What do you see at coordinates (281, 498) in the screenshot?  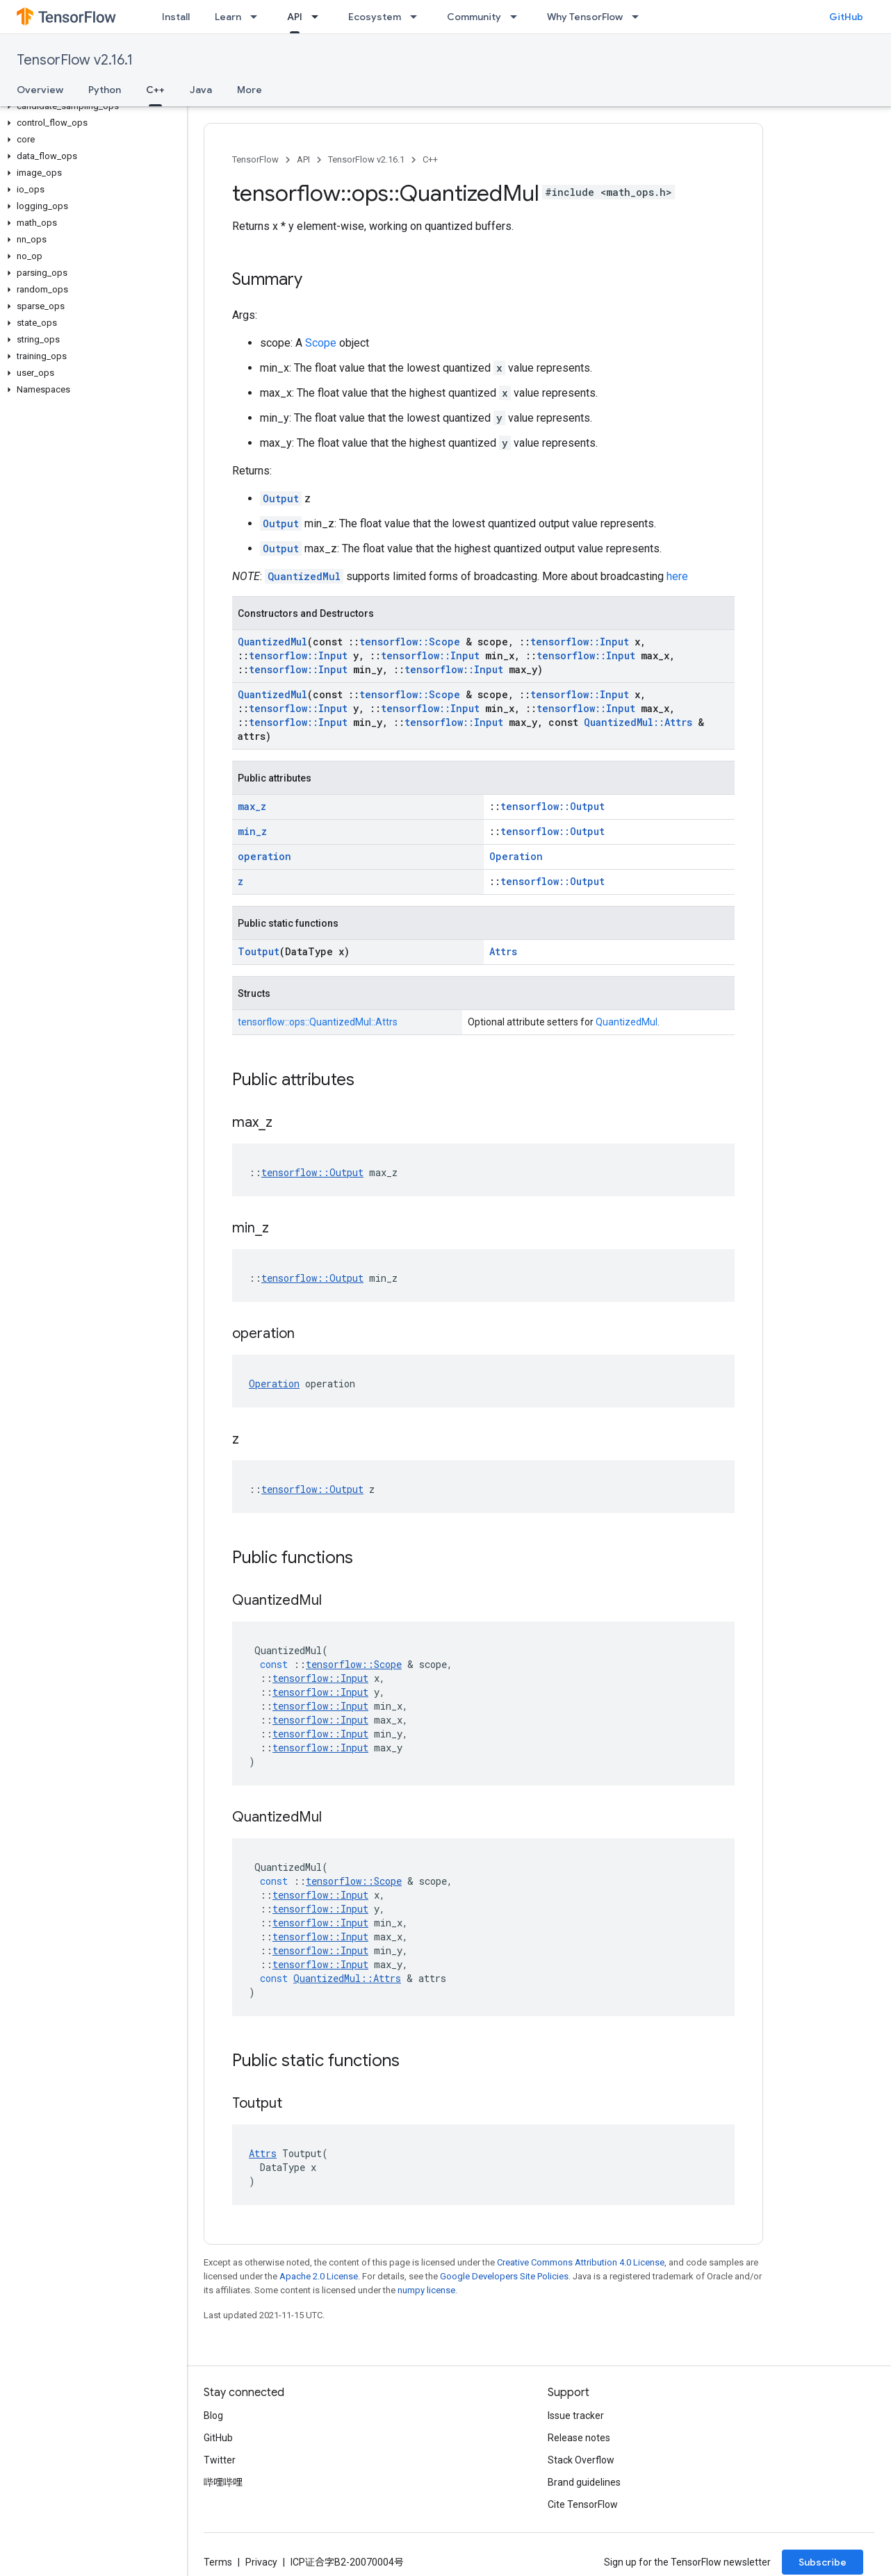 I see `Output` at bounding box center [281, 498].